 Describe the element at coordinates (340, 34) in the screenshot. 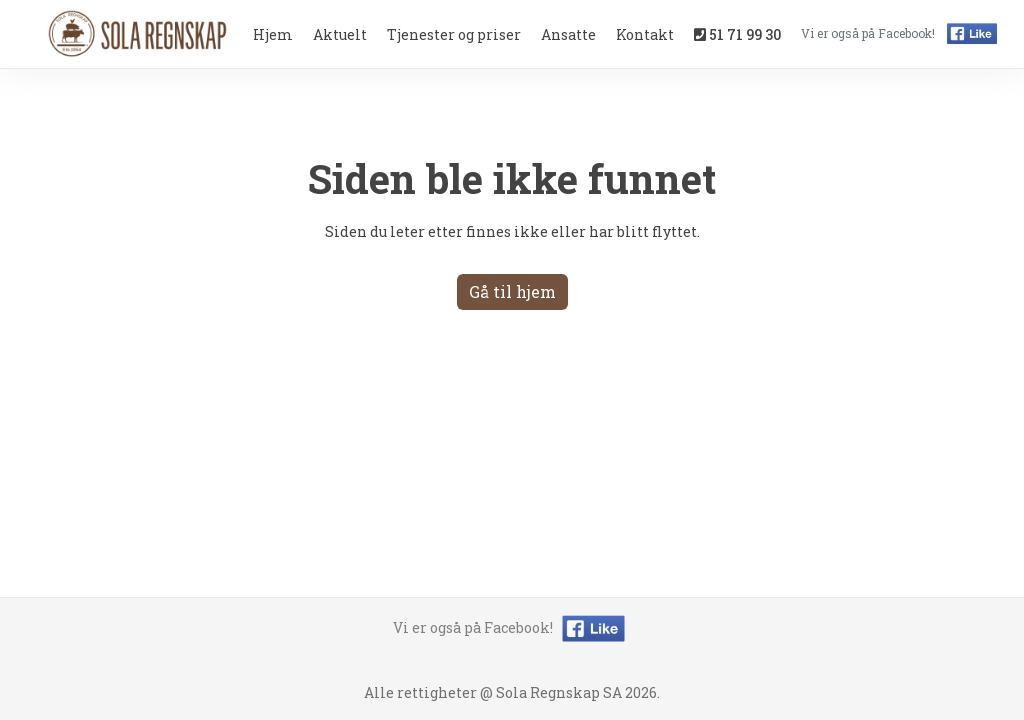

I see `Aktuelt` at that location.